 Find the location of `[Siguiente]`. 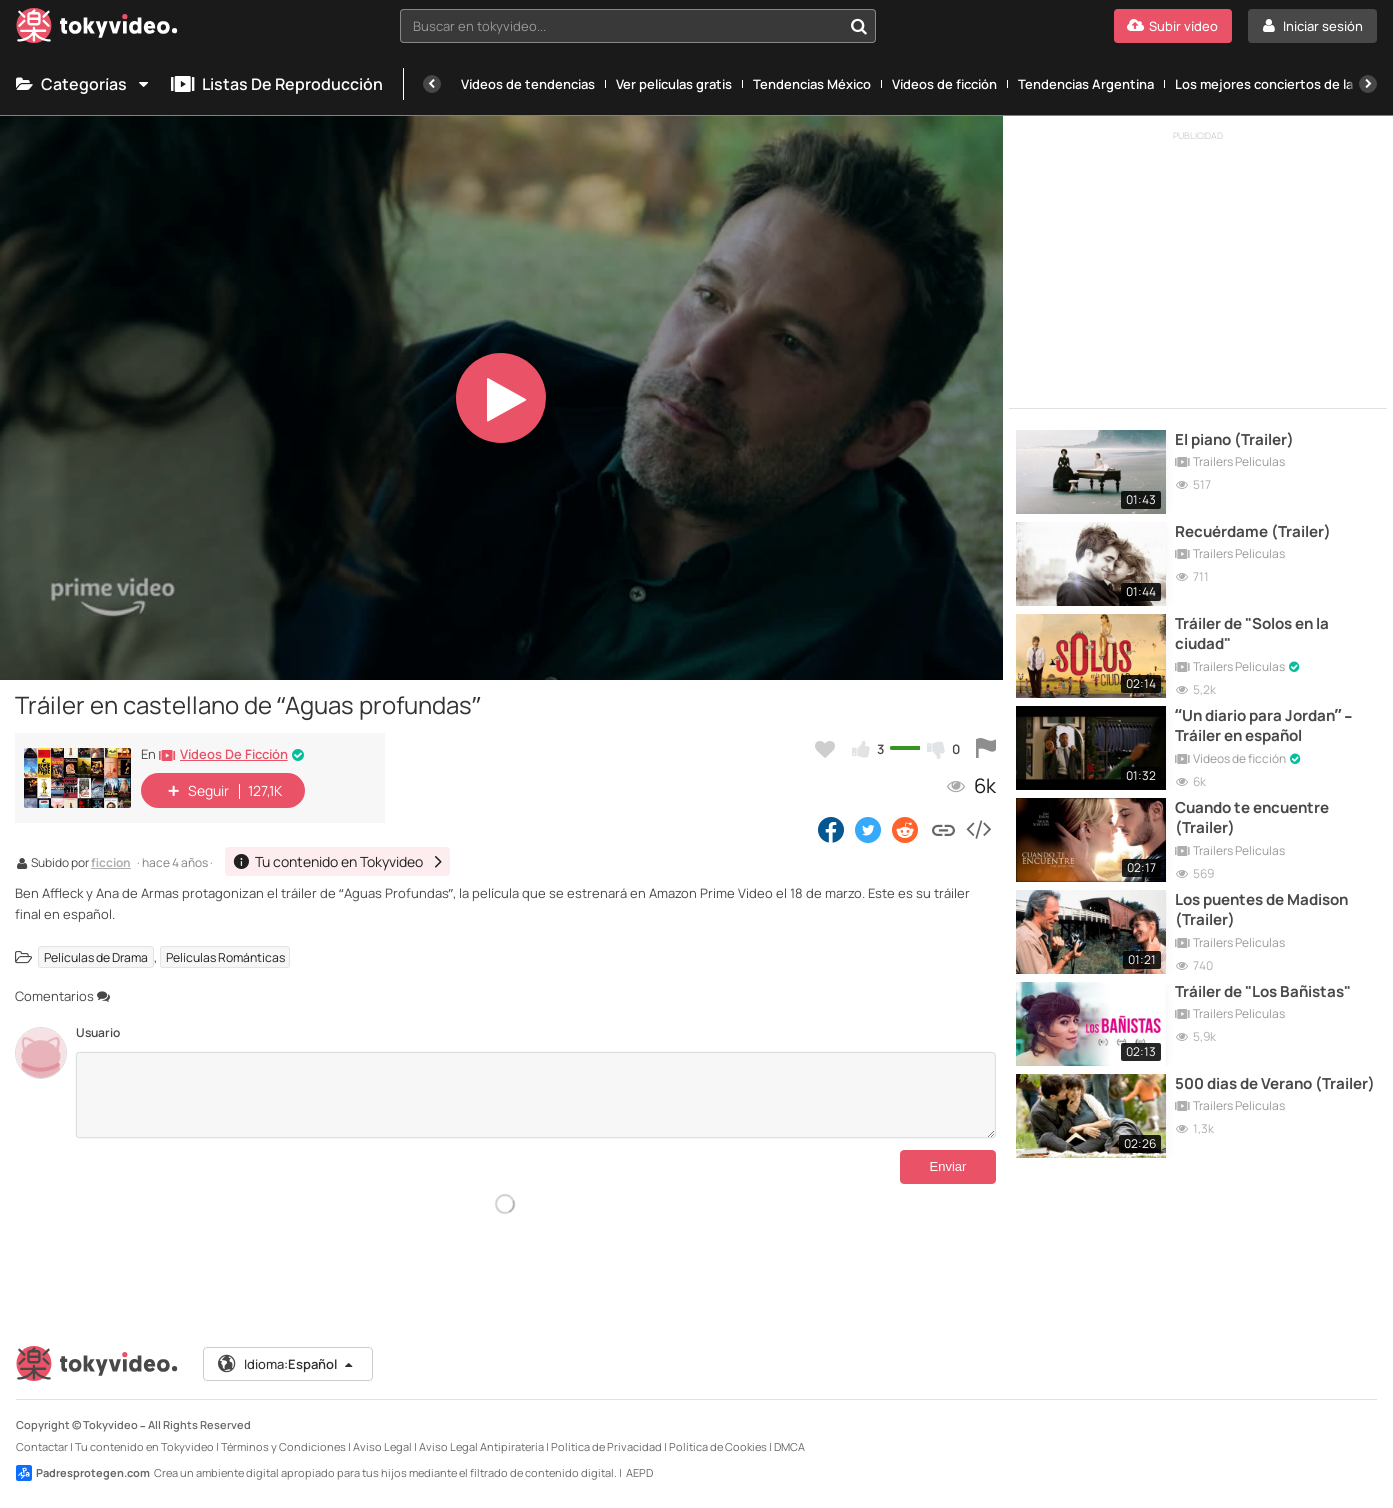

[Siguiente] is located at coordinates (1368, 84).